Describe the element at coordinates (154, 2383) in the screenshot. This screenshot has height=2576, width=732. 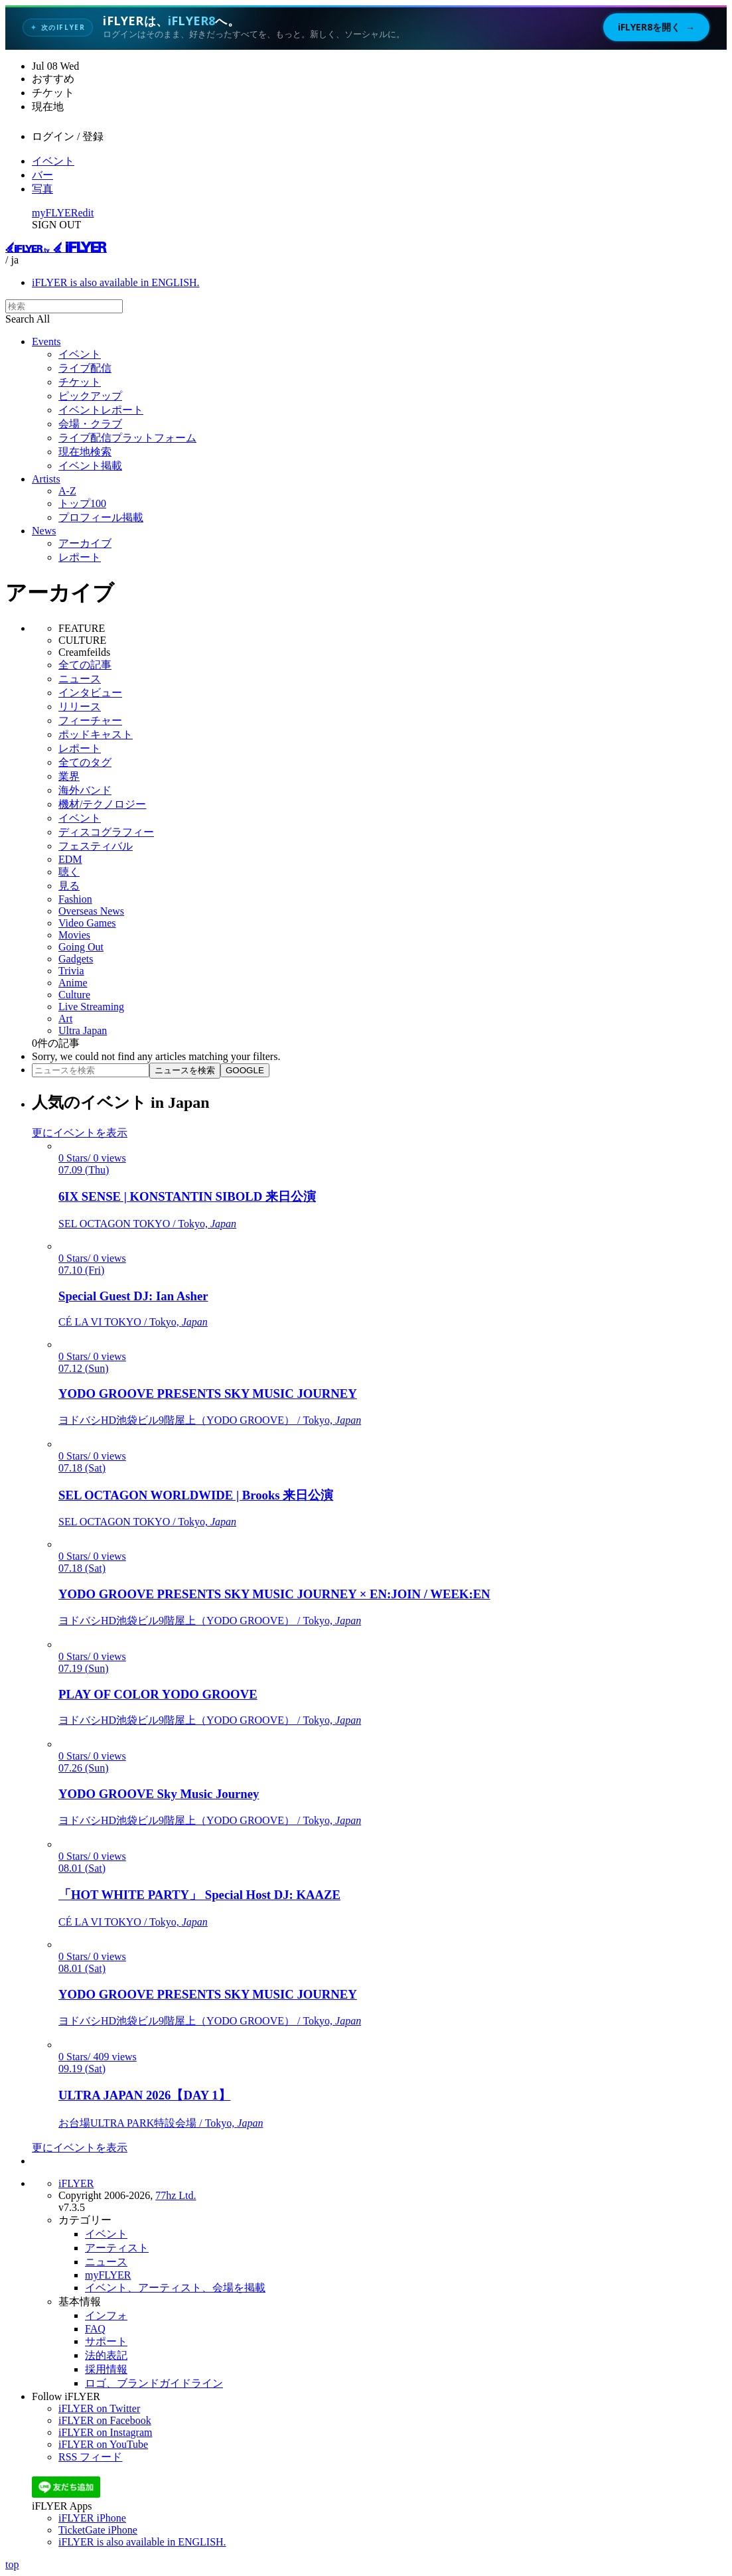
I see `ロゴ、ブランドガイドライン` at that location.